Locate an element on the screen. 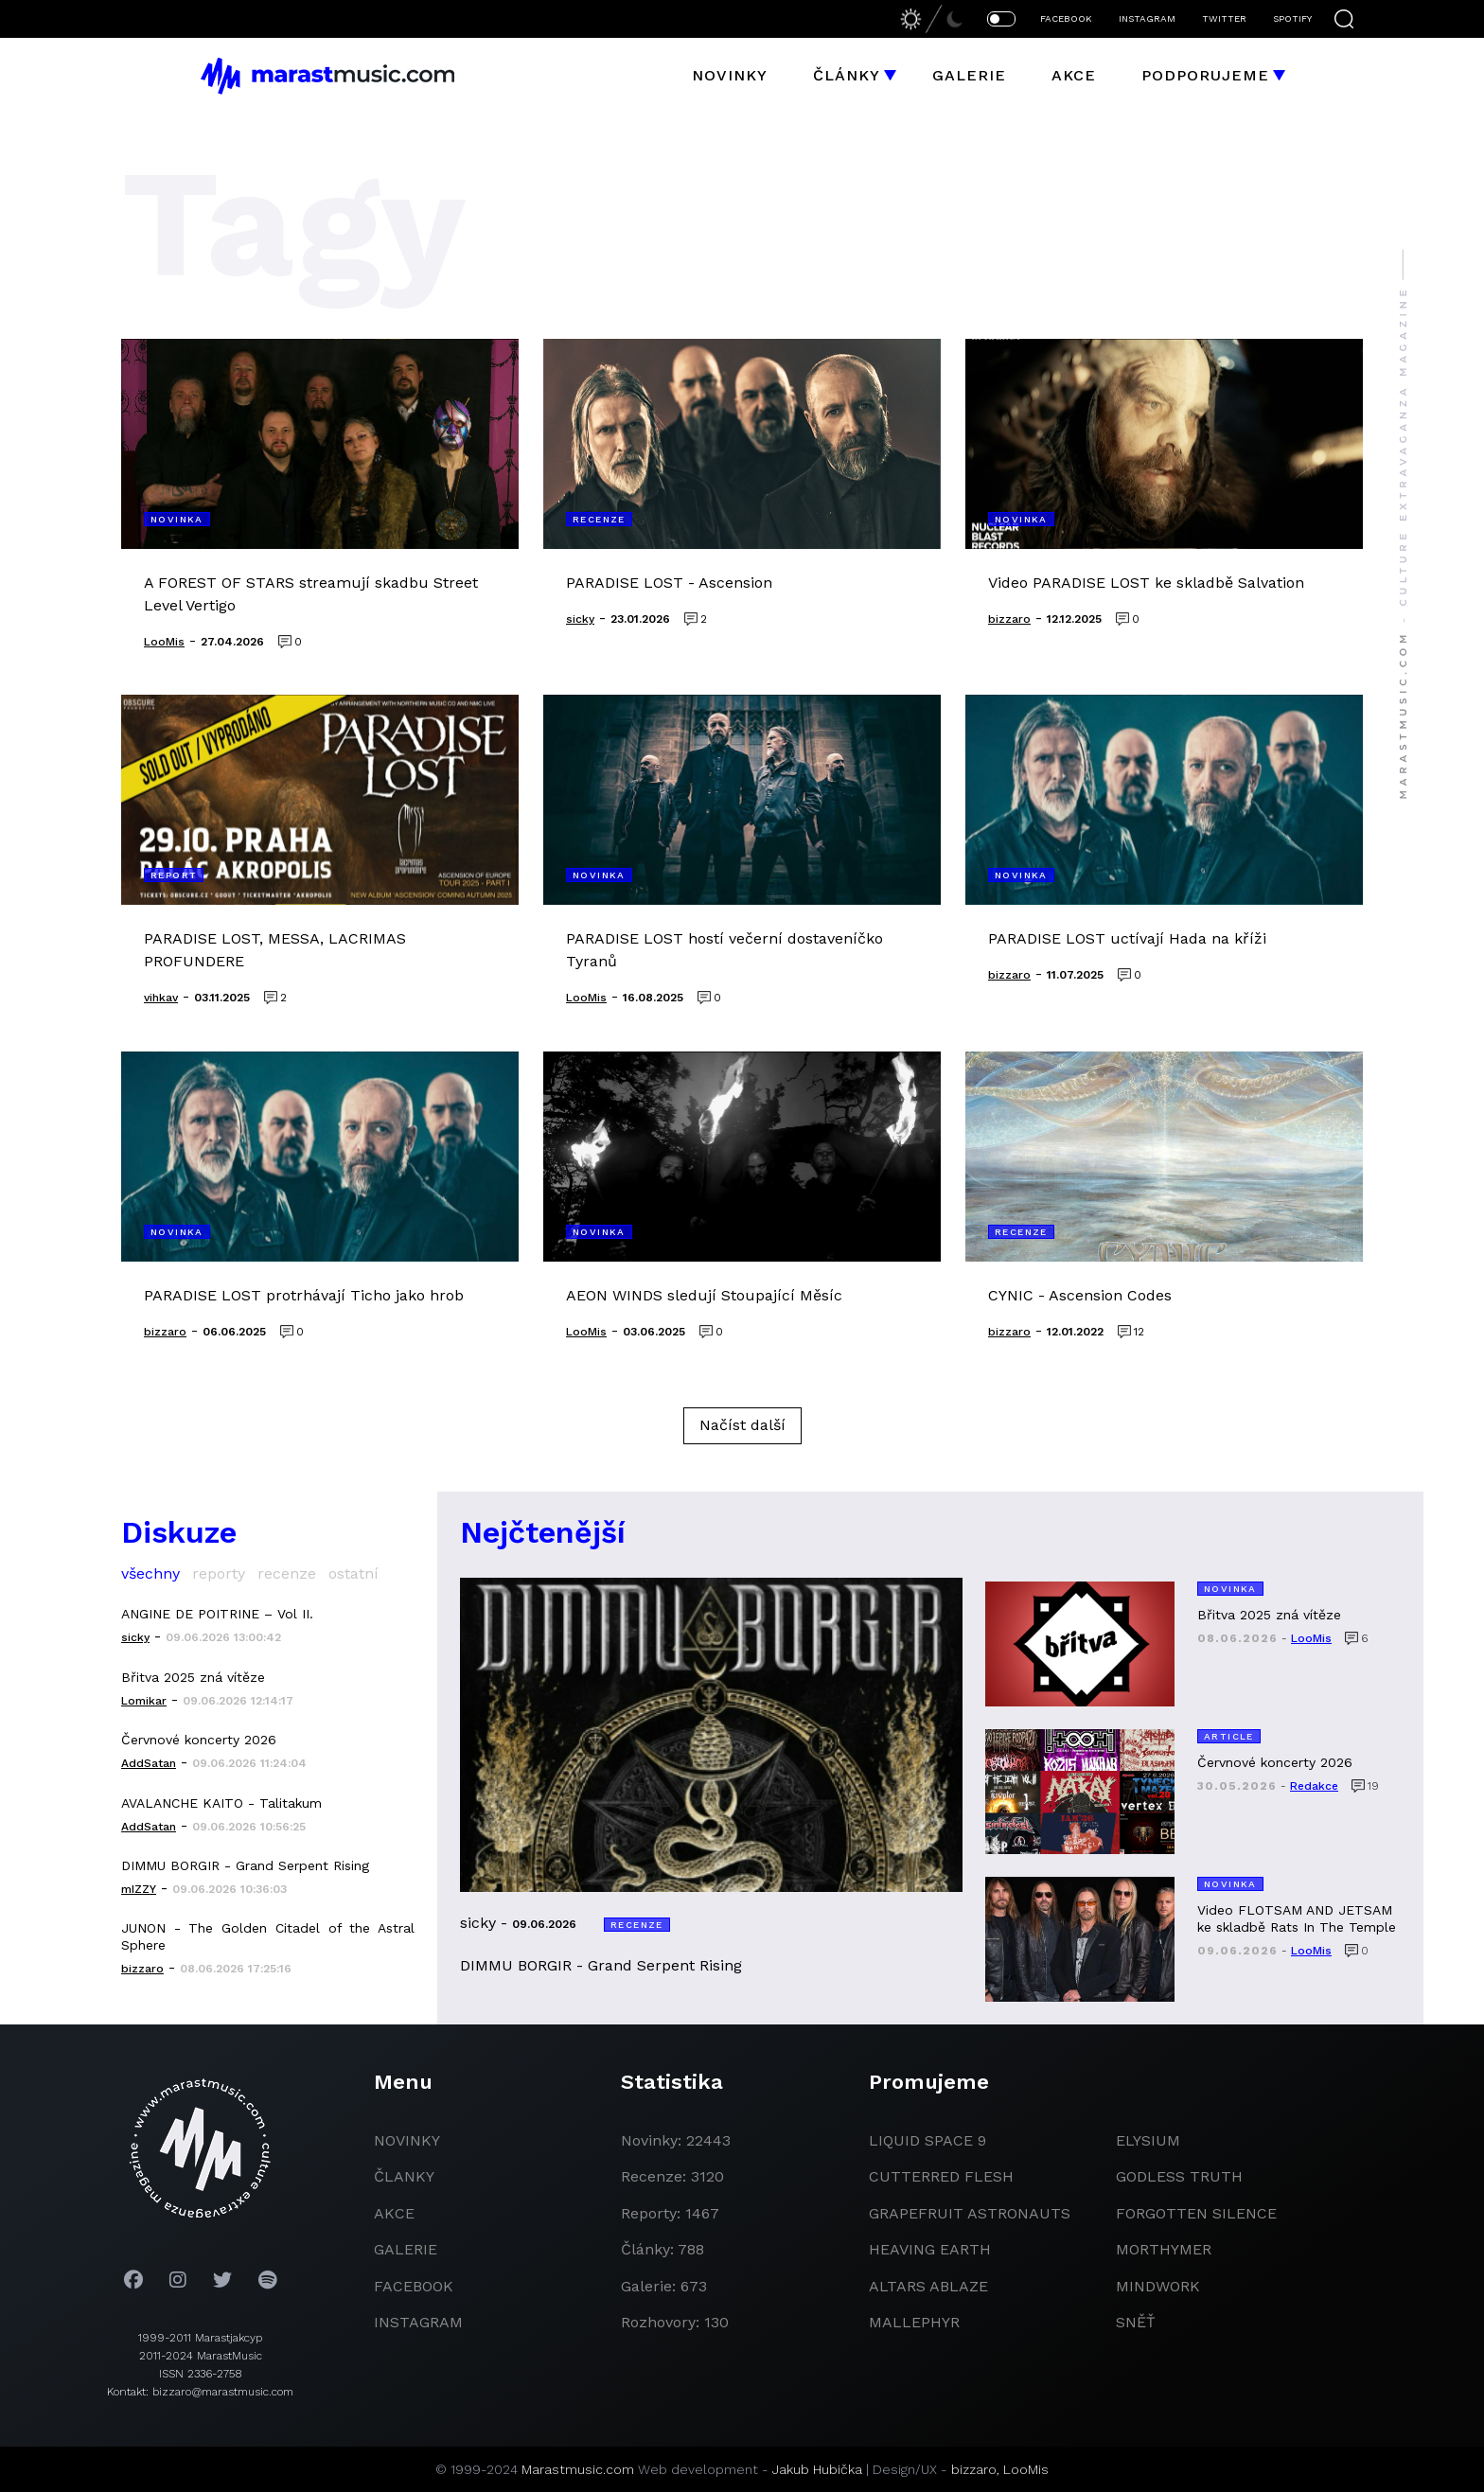 Image resolution: width=1484 pixels, height=2492 pixels. reporty is located at coordinates (218, 1573).